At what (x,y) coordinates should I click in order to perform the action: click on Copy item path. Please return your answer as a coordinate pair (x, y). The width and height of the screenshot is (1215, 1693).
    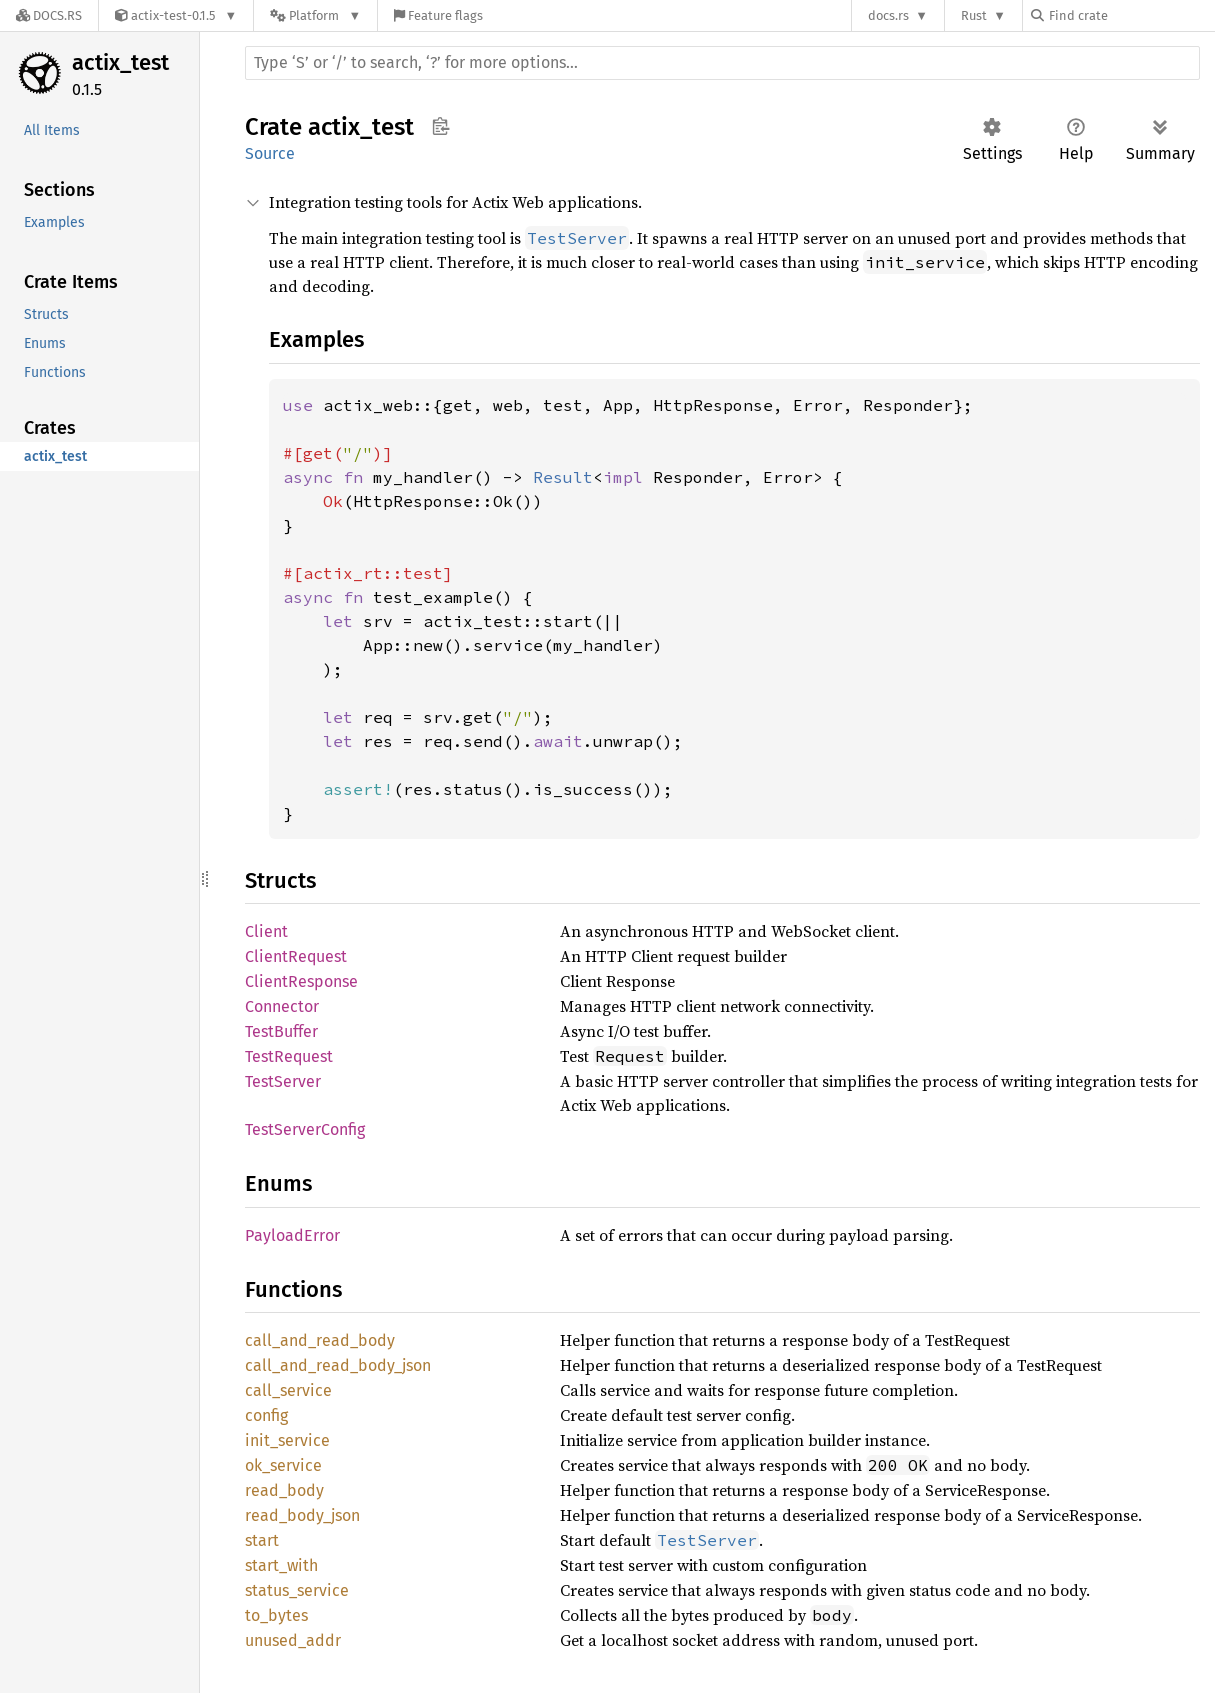
    Looking at the image, I should click on (440, 126).